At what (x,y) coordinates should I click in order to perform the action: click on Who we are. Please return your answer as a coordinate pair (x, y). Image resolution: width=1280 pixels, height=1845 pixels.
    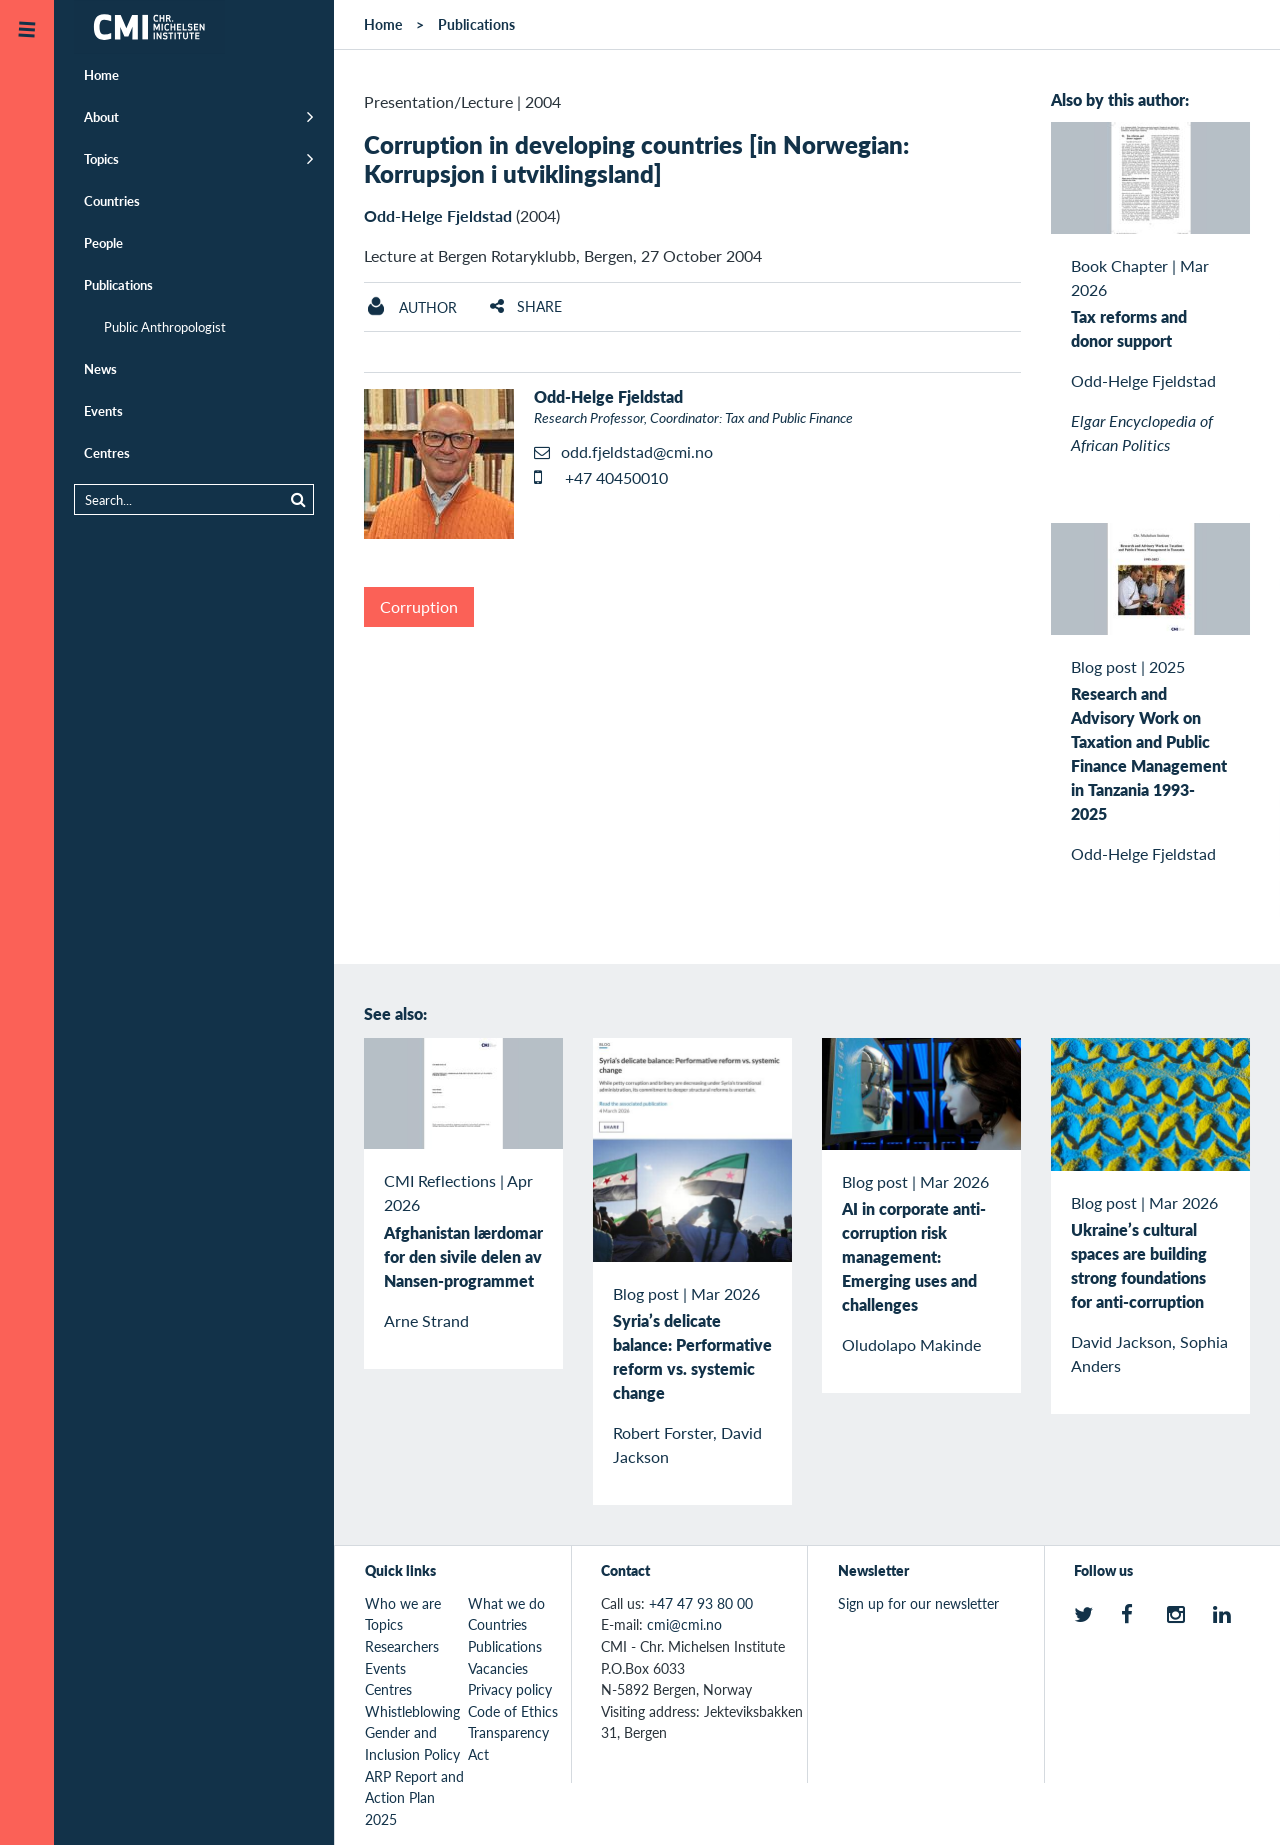
    Looking at the image, I should click on (403, 1603).